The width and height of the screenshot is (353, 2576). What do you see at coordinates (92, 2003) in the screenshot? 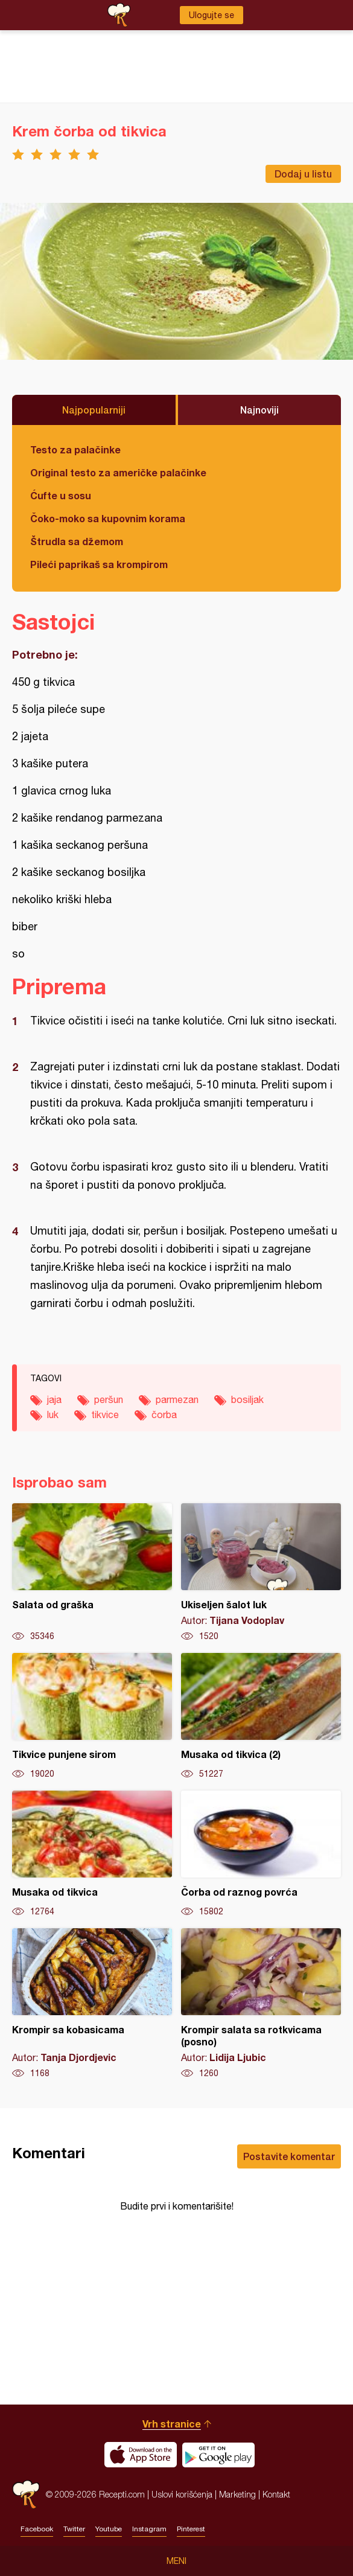
I see `Krompir sa kobasicama` at bounding box center [92, 2003].